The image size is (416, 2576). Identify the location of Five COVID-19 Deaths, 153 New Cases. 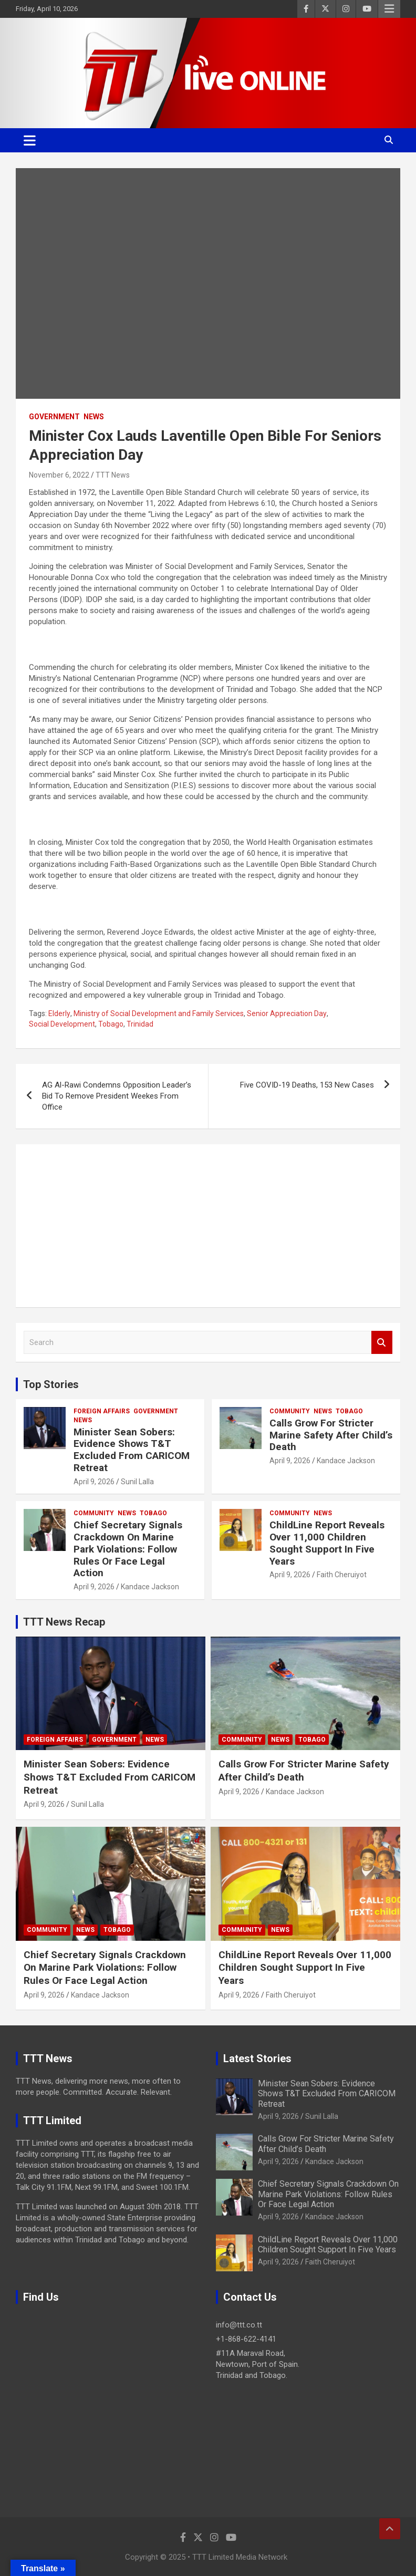
(307, 1085).